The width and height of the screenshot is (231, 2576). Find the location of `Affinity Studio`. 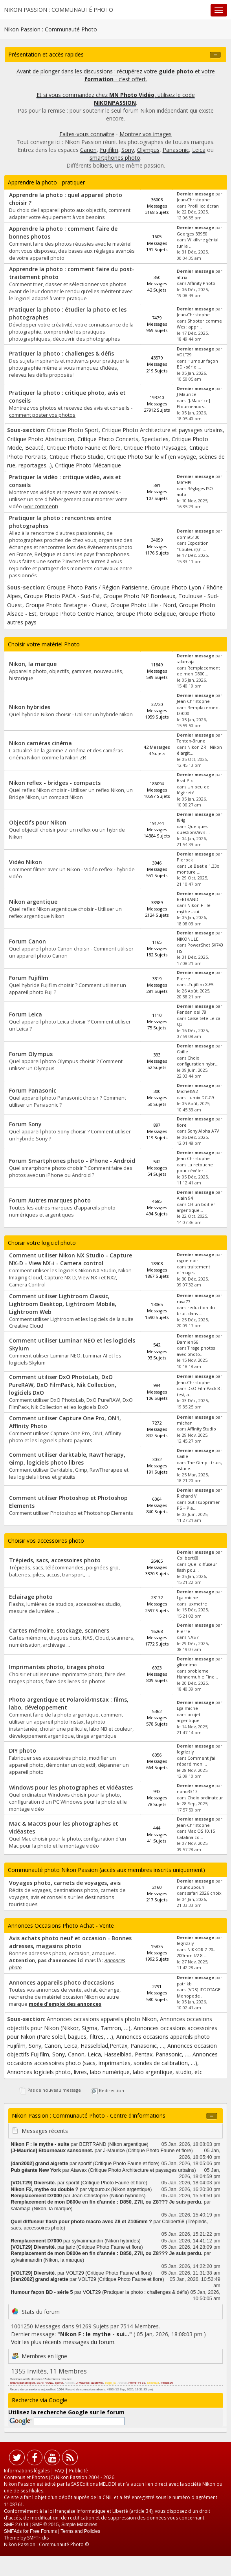

Affinity Studio is located at coordinates (201, 1429).